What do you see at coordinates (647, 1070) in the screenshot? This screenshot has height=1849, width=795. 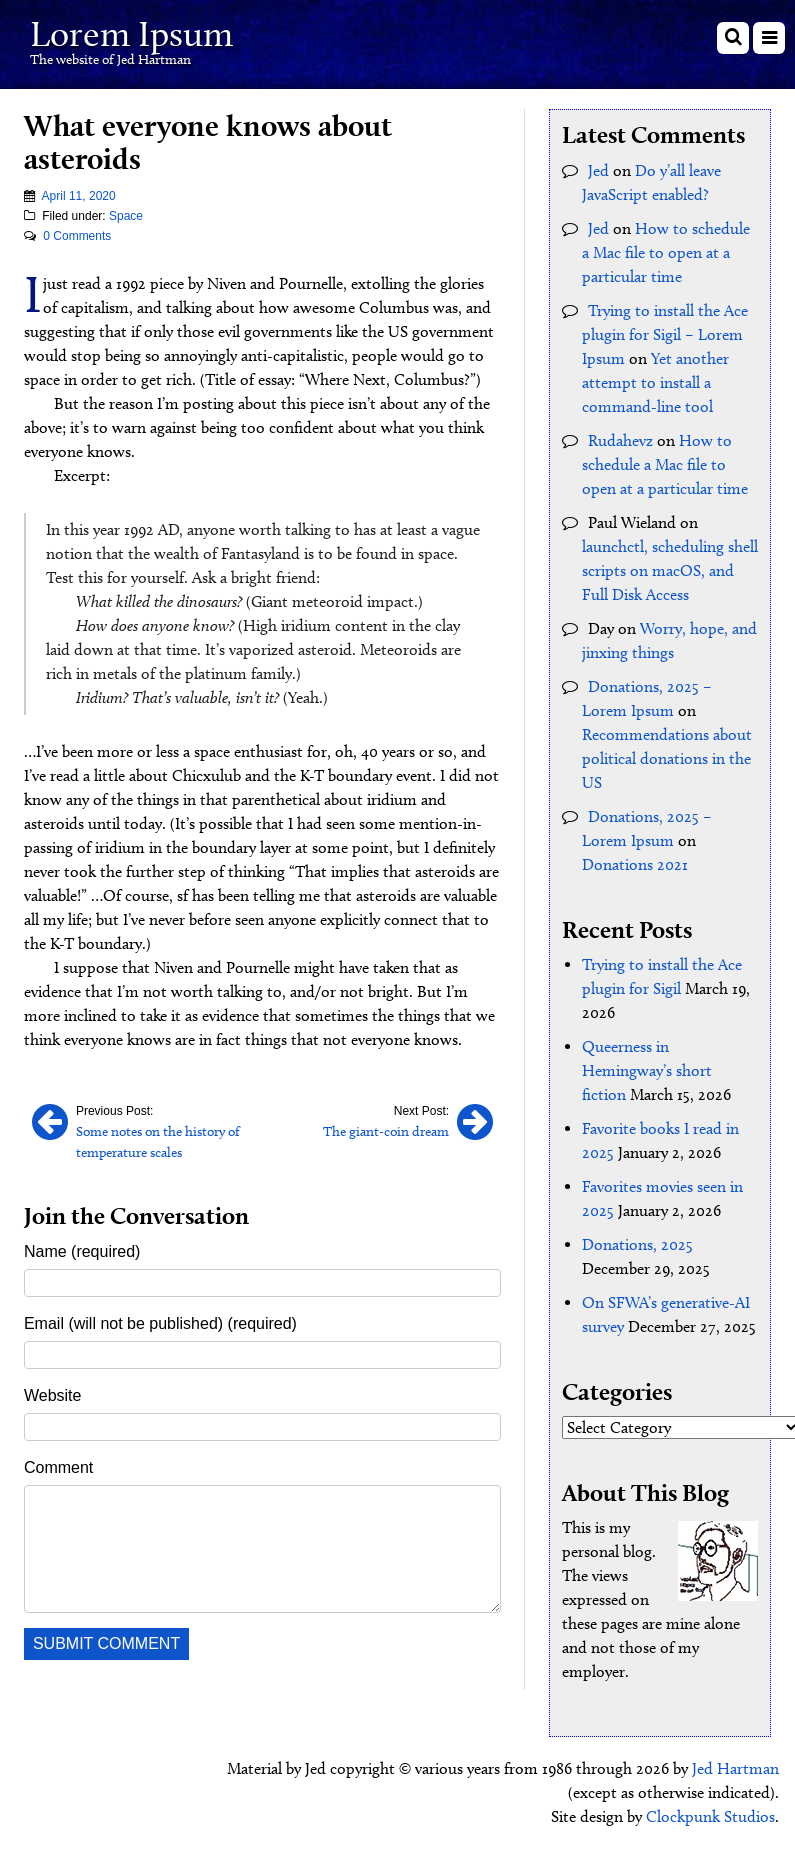 I see `Queerness in Hemingway’s short fiction` at bounding box center [647, 1070].